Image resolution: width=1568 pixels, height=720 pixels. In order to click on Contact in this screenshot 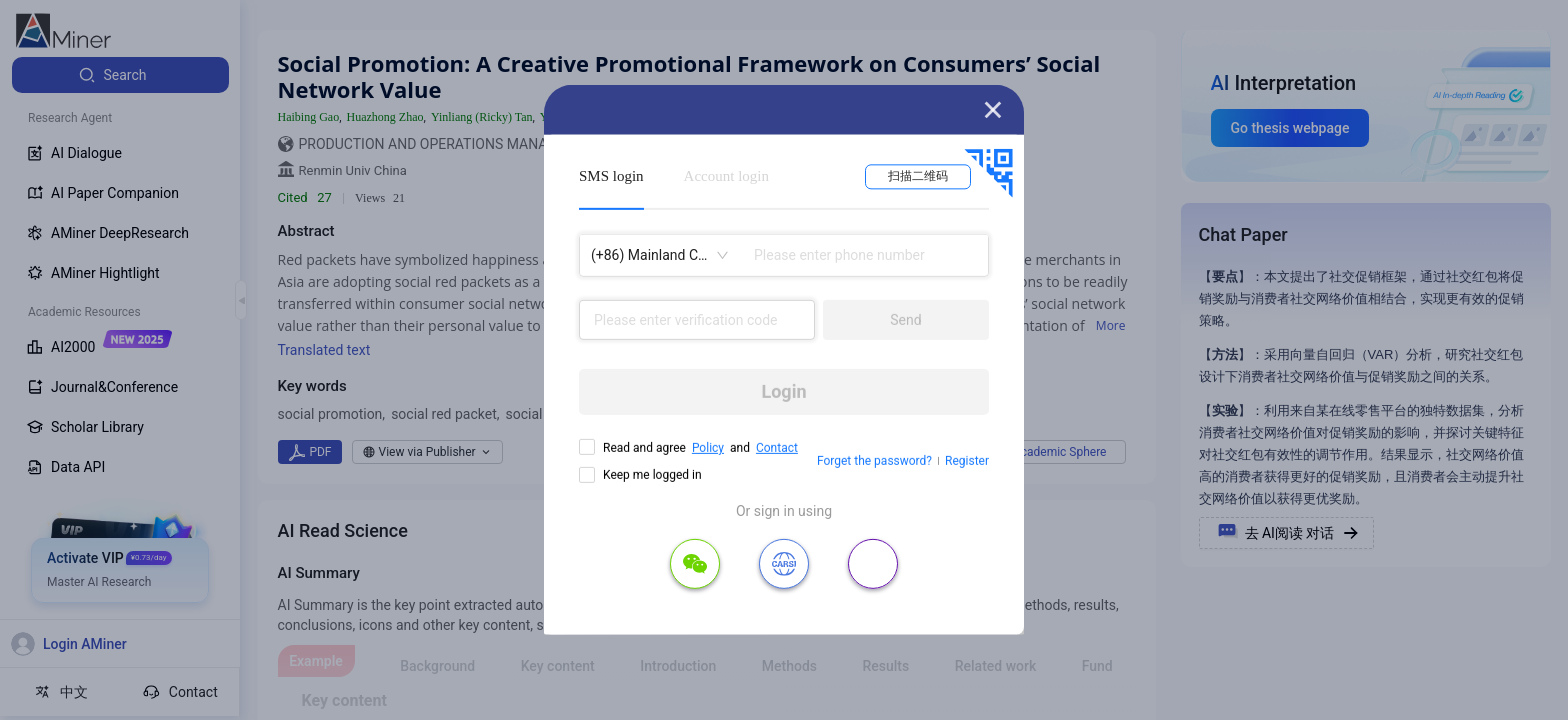, I will do `click(777, 448)`.